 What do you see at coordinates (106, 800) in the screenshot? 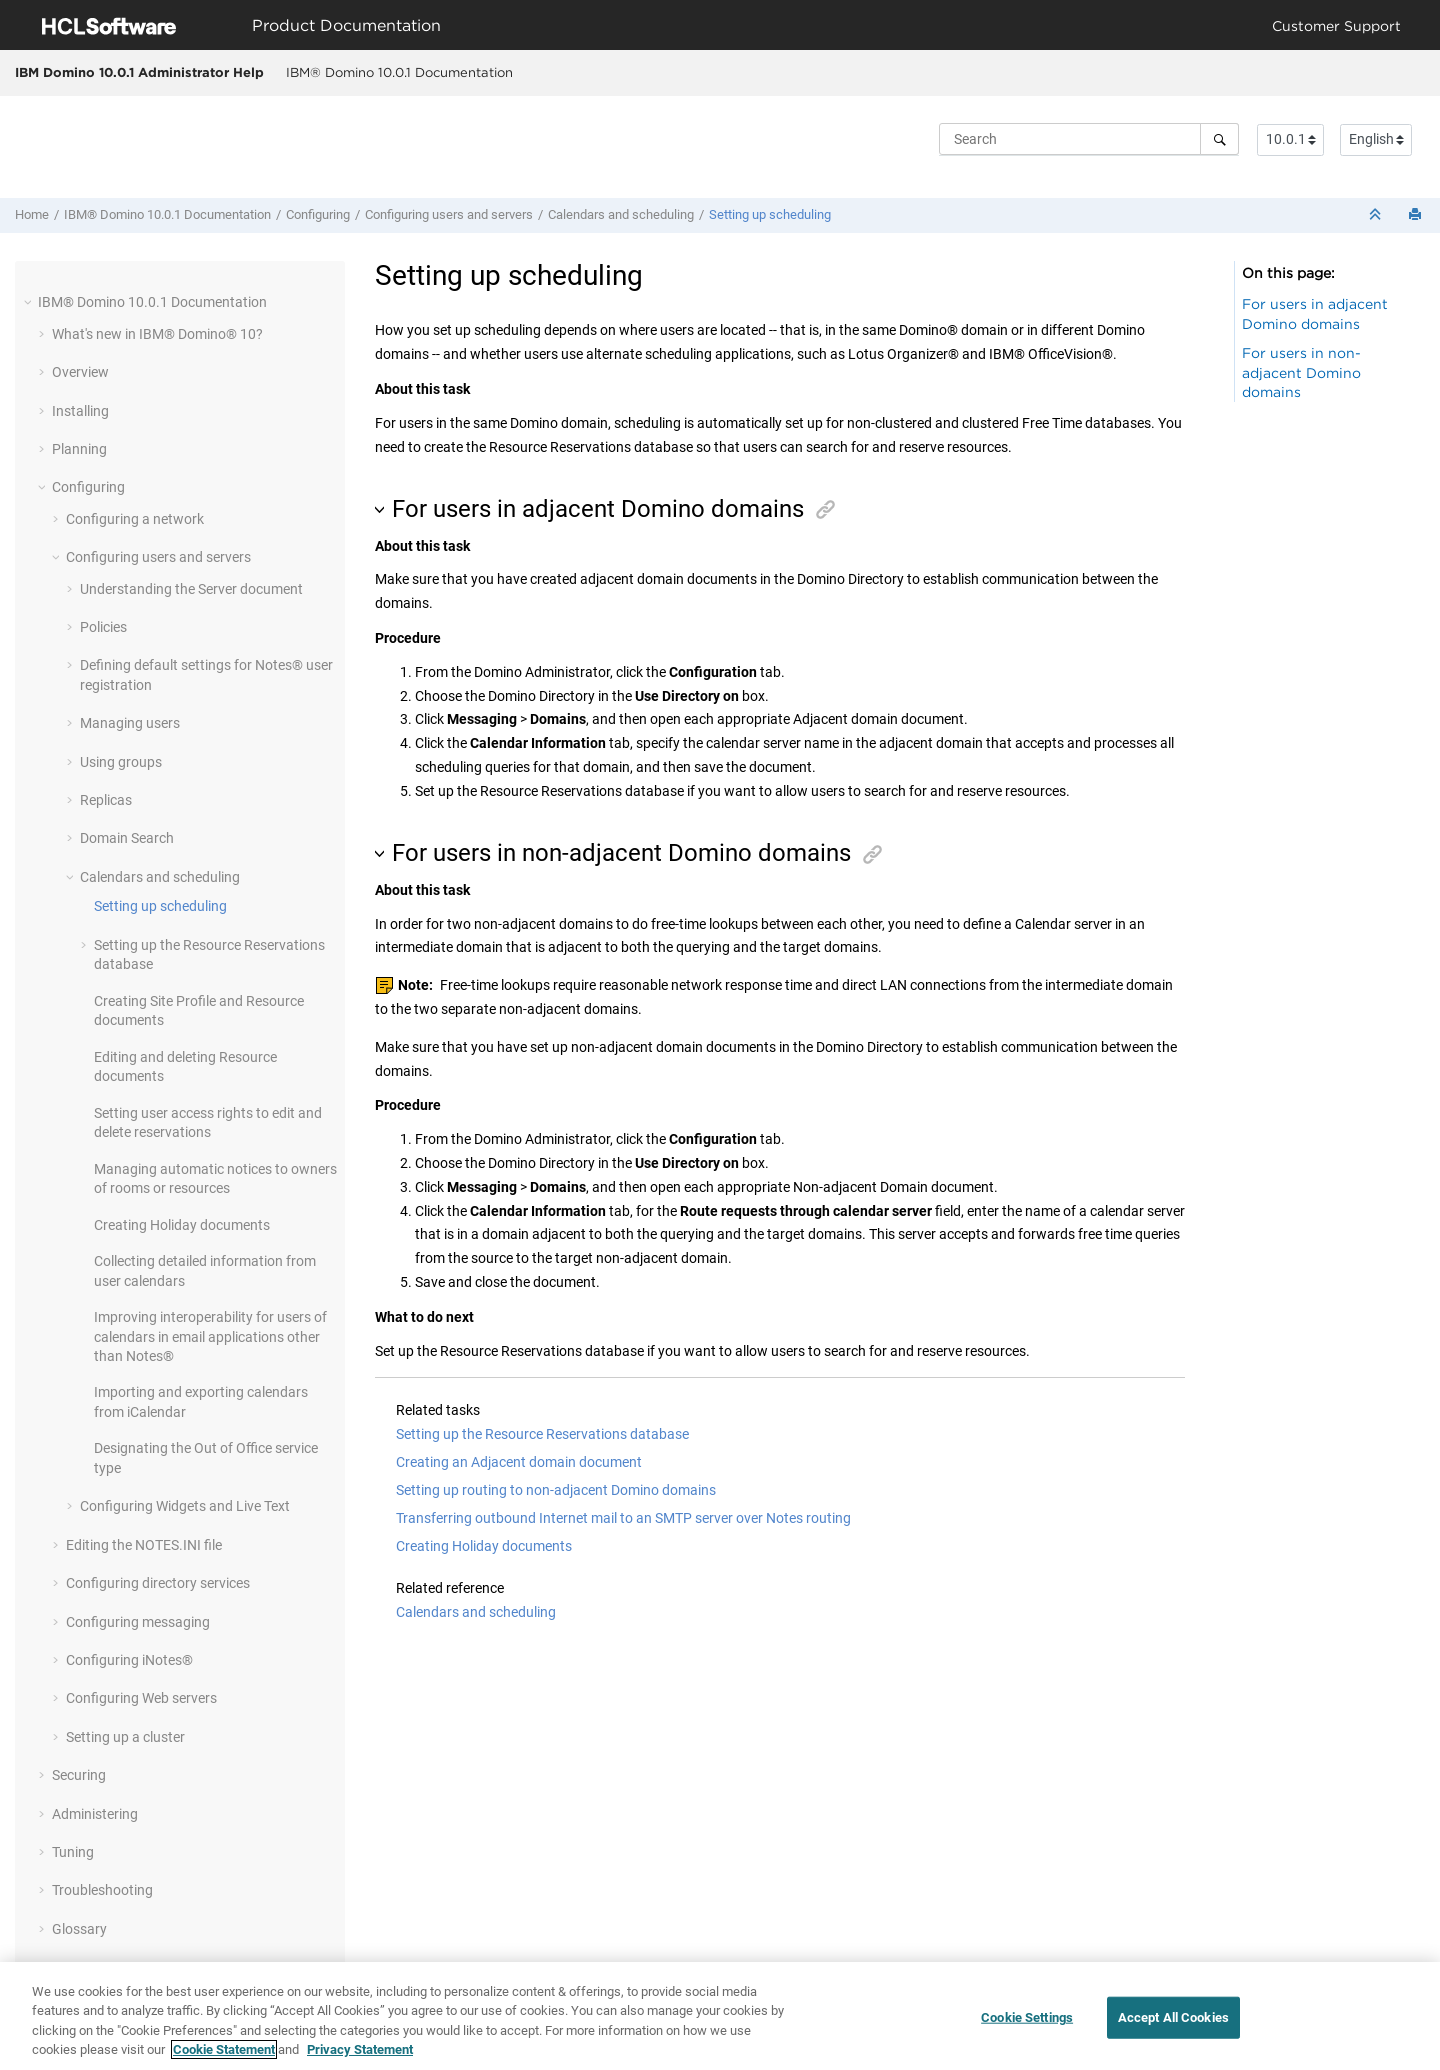
I see `Replicas` at bounding box center [106, 800].